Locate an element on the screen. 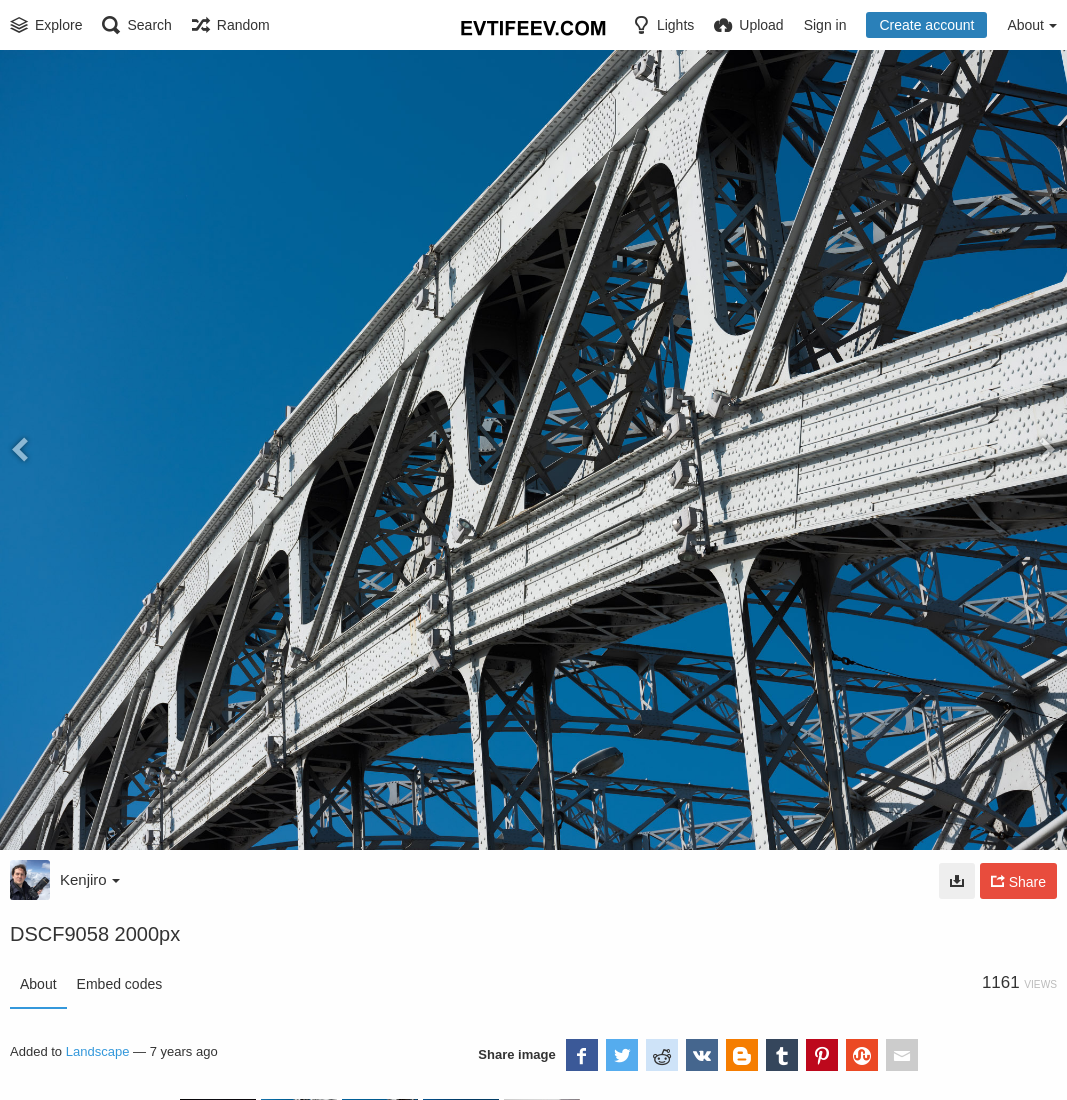  Kenjiro is located at coordinates (90, 879).